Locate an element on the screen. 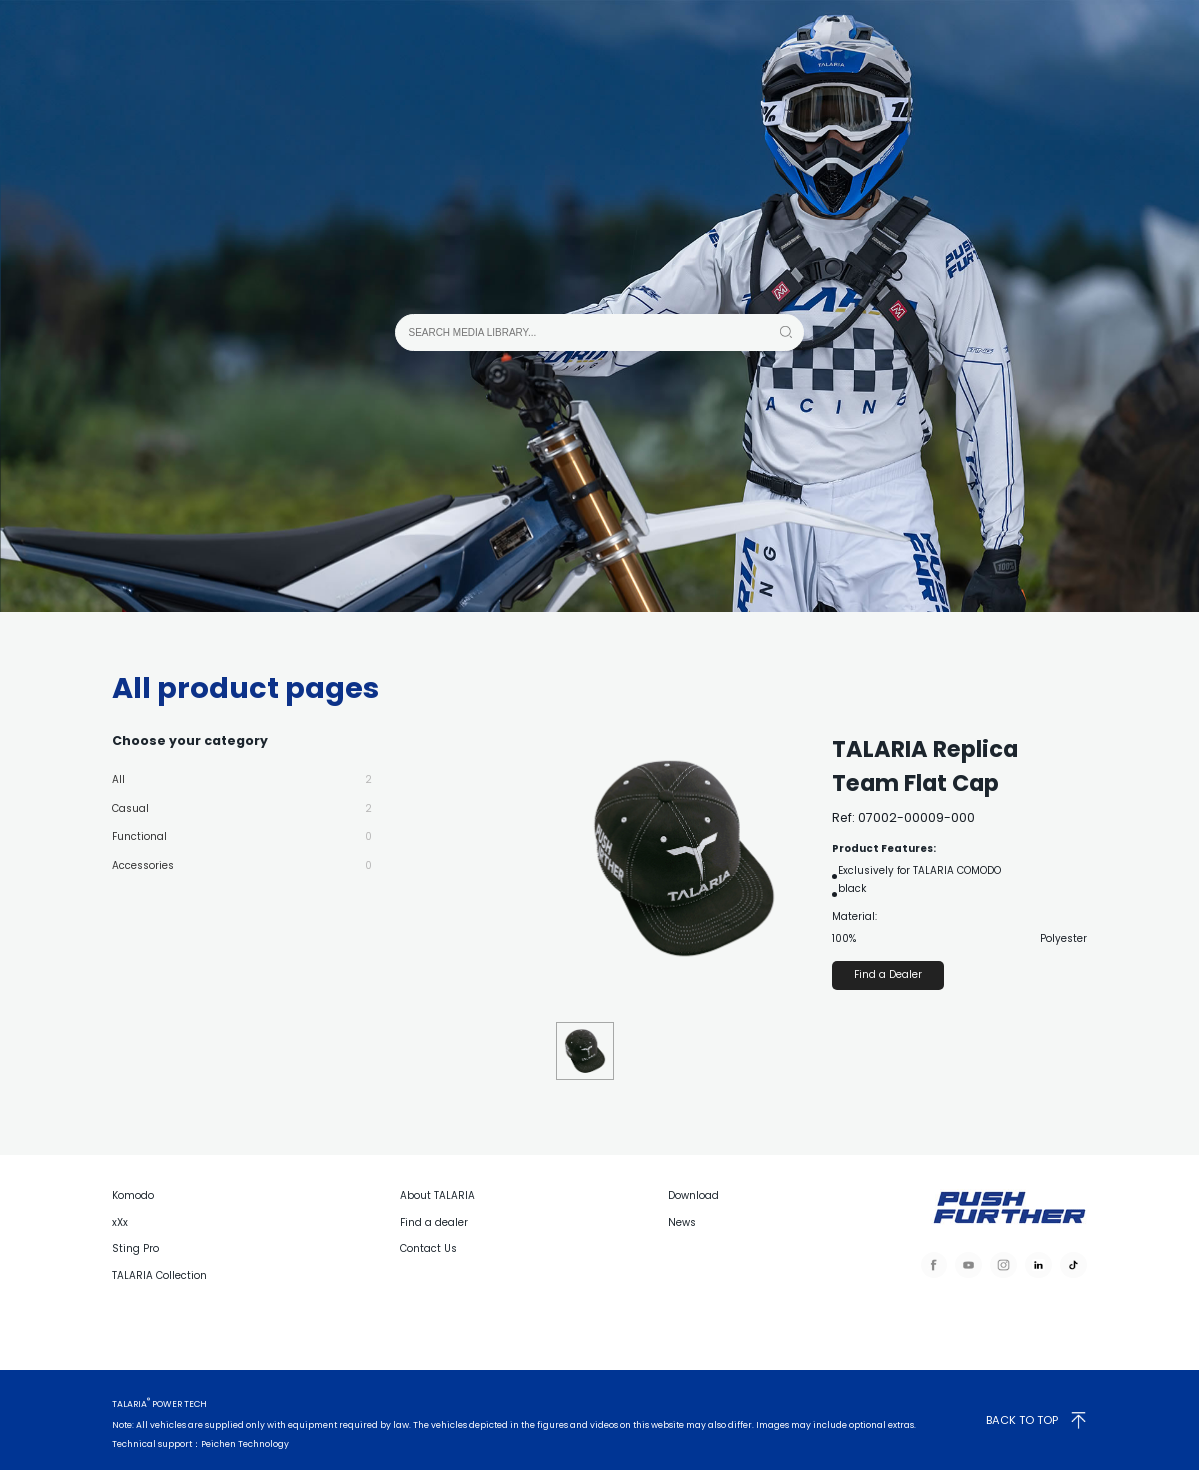 Image resolution: width=1199 pixels, height=1470 pixels. TALARIA Collection is located at coordinates (159, 1275).